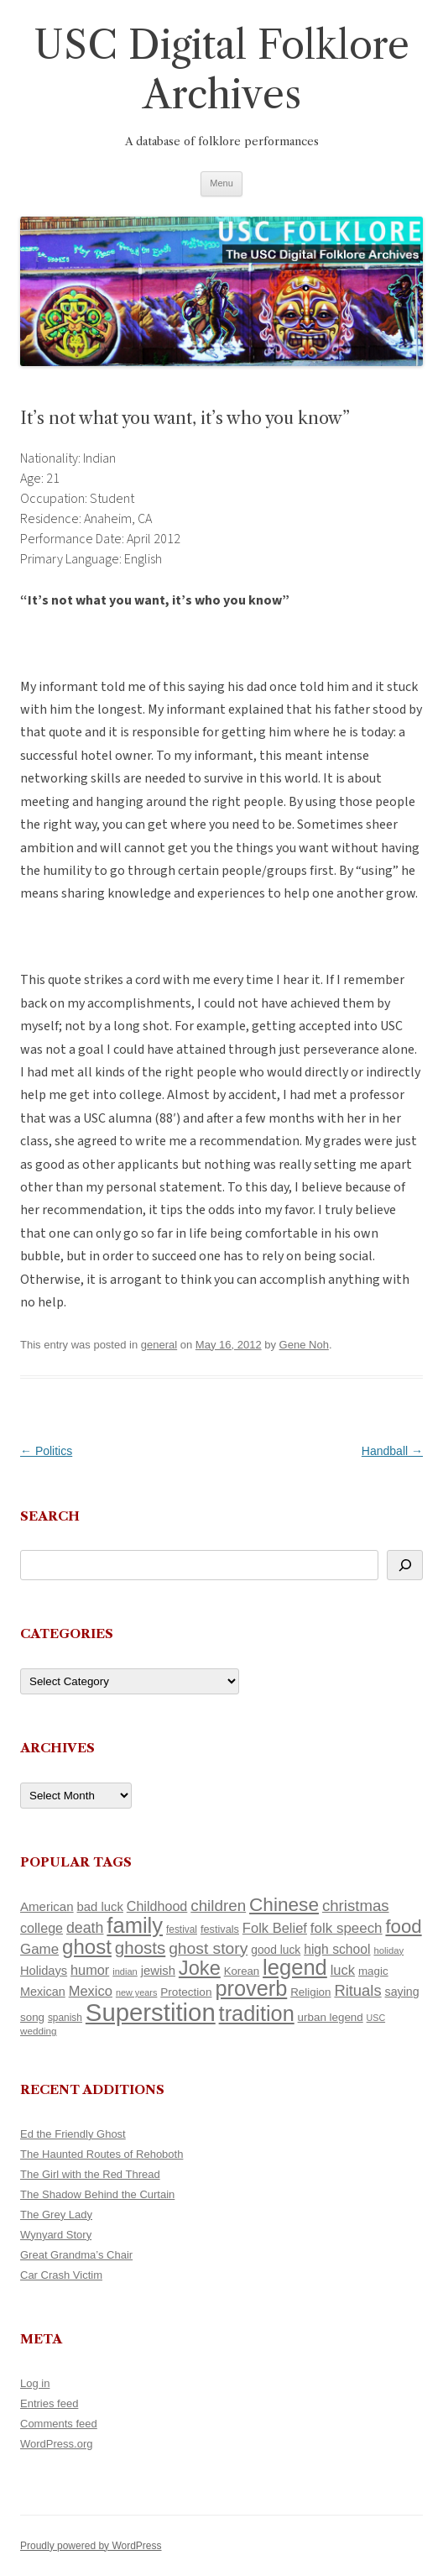 The width and height of the screenshot is (443, 2576). What do you see at coordinates (90, 1991) in the screenshot?
I see `Mexico [Mexico (164 items)]` at bounding box center [90, 1991].